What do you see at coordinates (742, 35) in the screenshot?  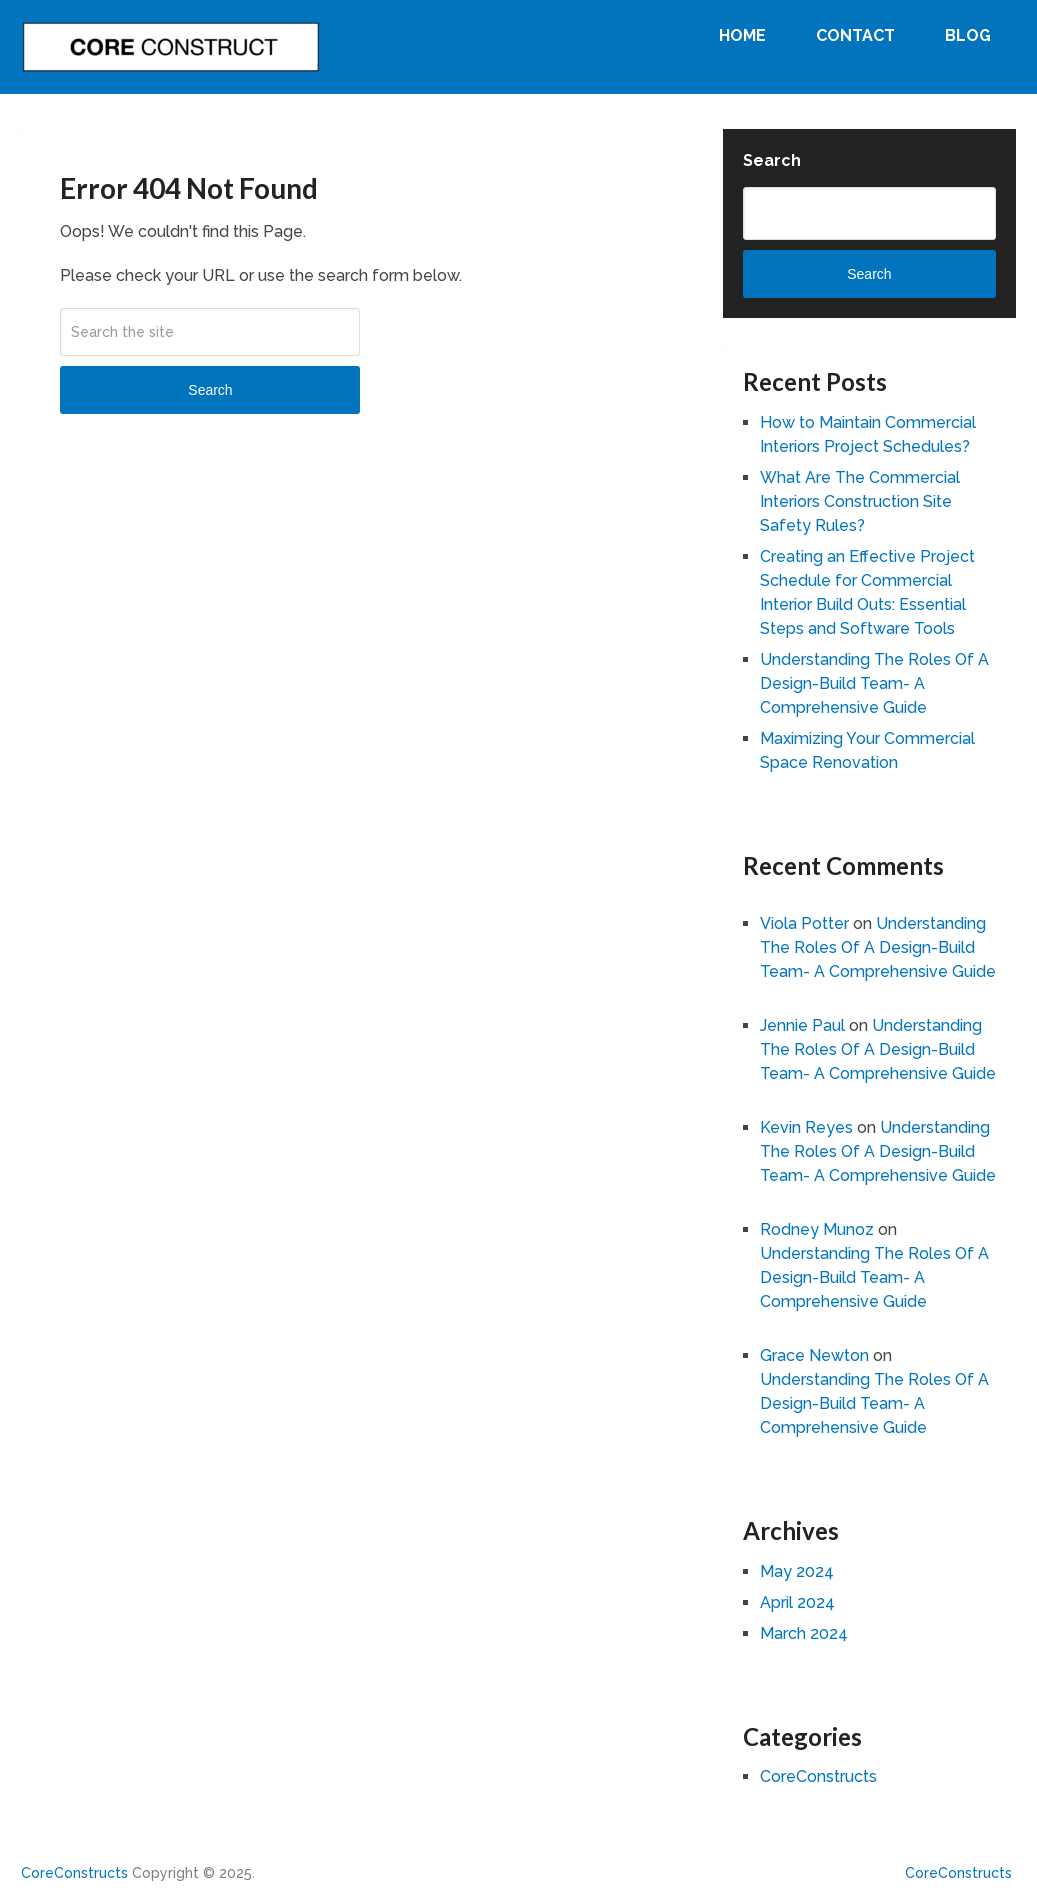 I see `Home` at bounding box center [742, 35].